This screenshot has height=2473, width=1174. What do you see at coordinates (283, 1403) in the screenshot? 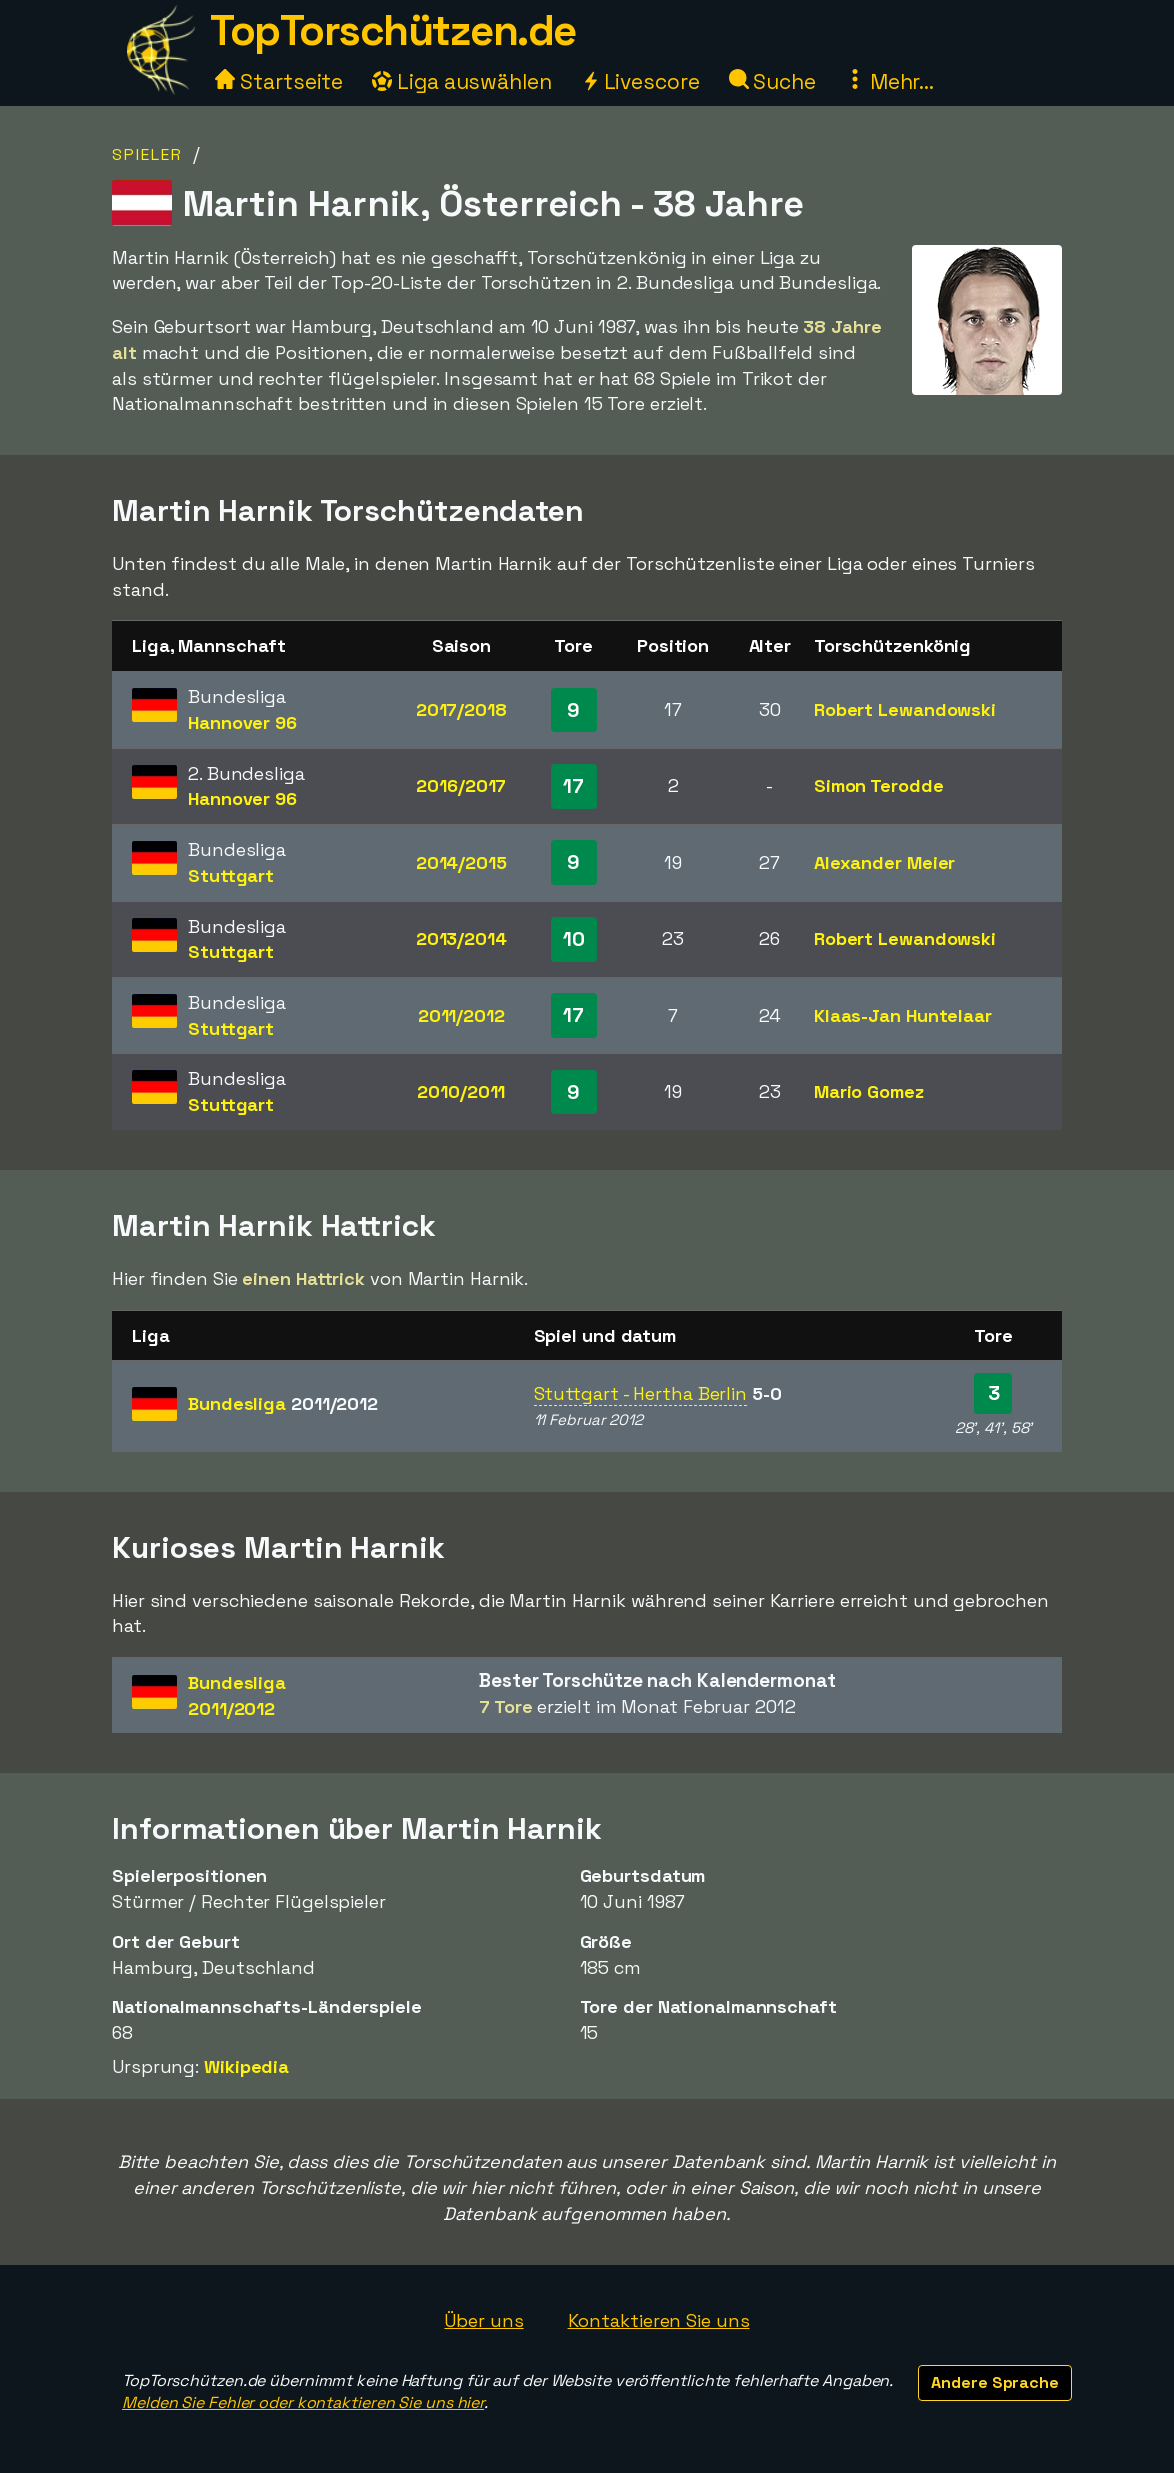
I see `Bundesliga` at bounding box center [283, 1403].